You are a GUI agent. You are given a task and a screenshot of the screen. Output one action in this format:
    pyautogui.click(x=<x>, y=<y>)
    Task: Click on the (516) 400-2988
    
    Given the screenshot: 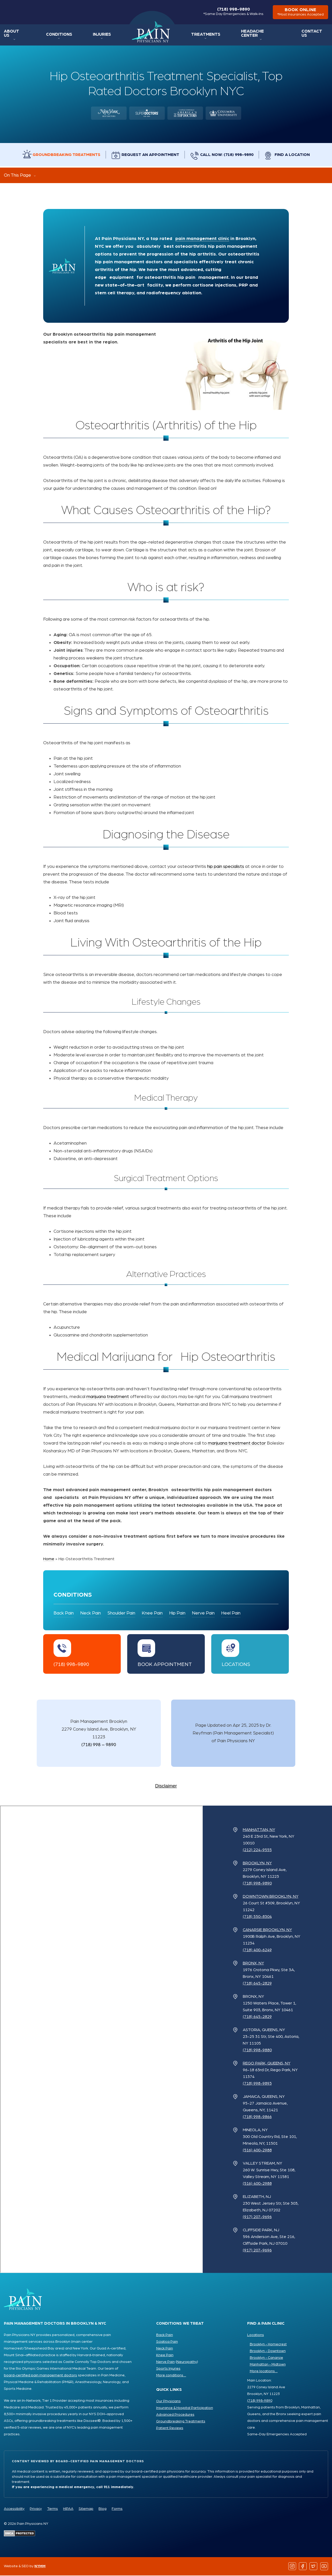 What is the action you would take?
    pyautogui.click(x=257, y=2151)
    